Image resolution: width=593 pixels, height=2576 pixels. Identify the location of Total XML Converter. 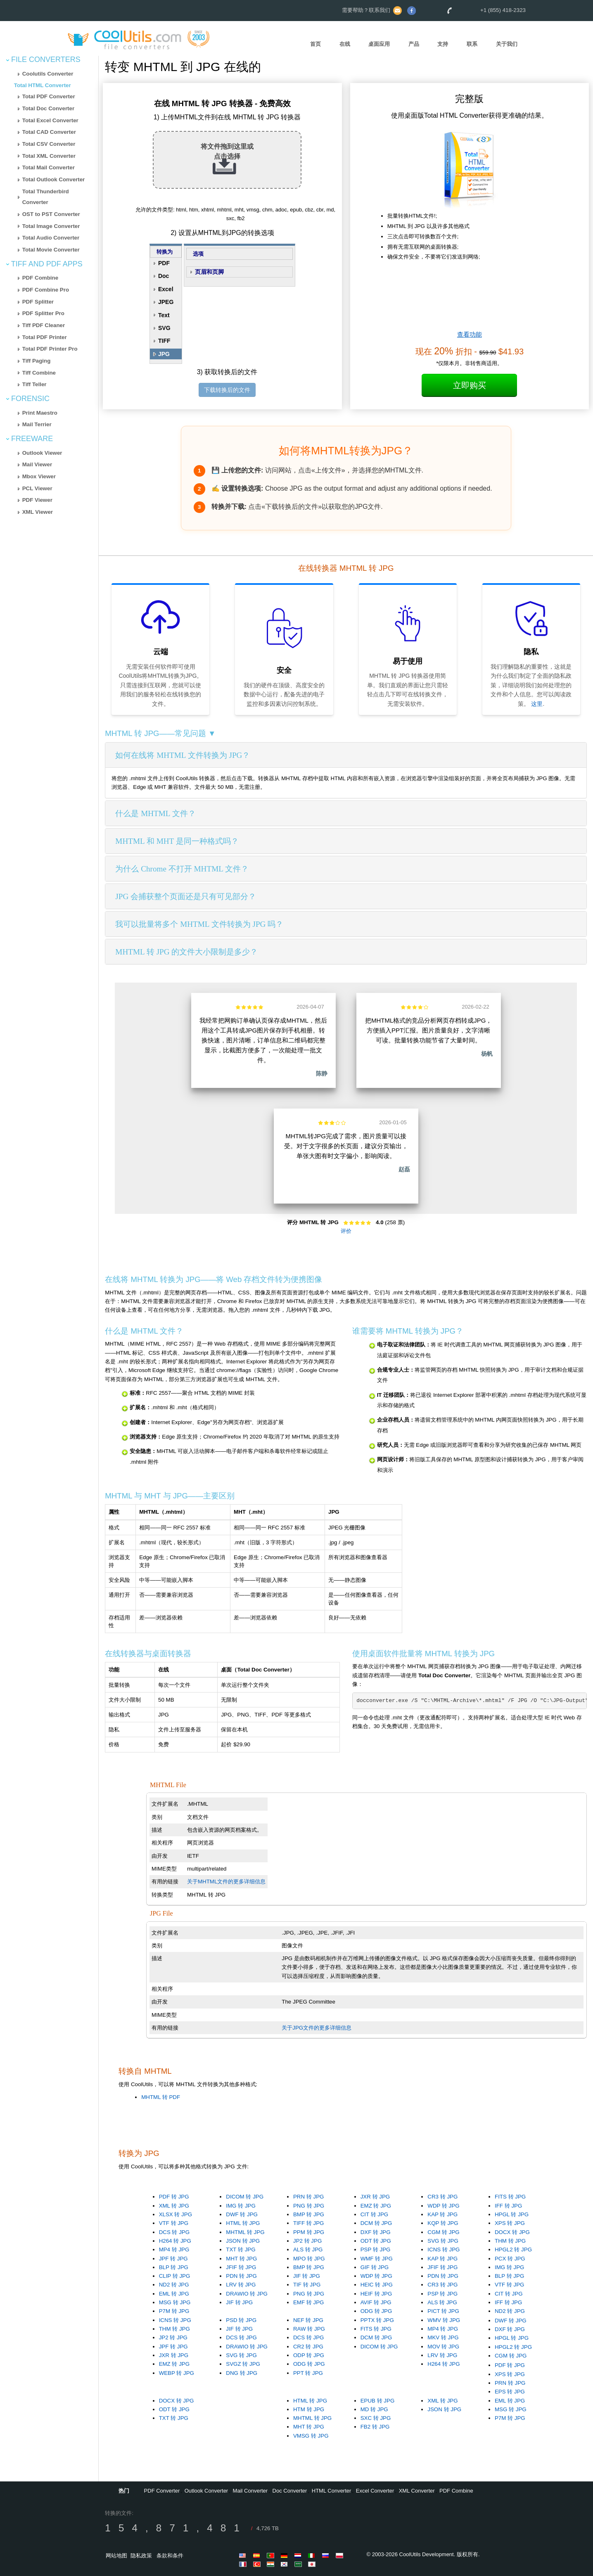
(49, 156).